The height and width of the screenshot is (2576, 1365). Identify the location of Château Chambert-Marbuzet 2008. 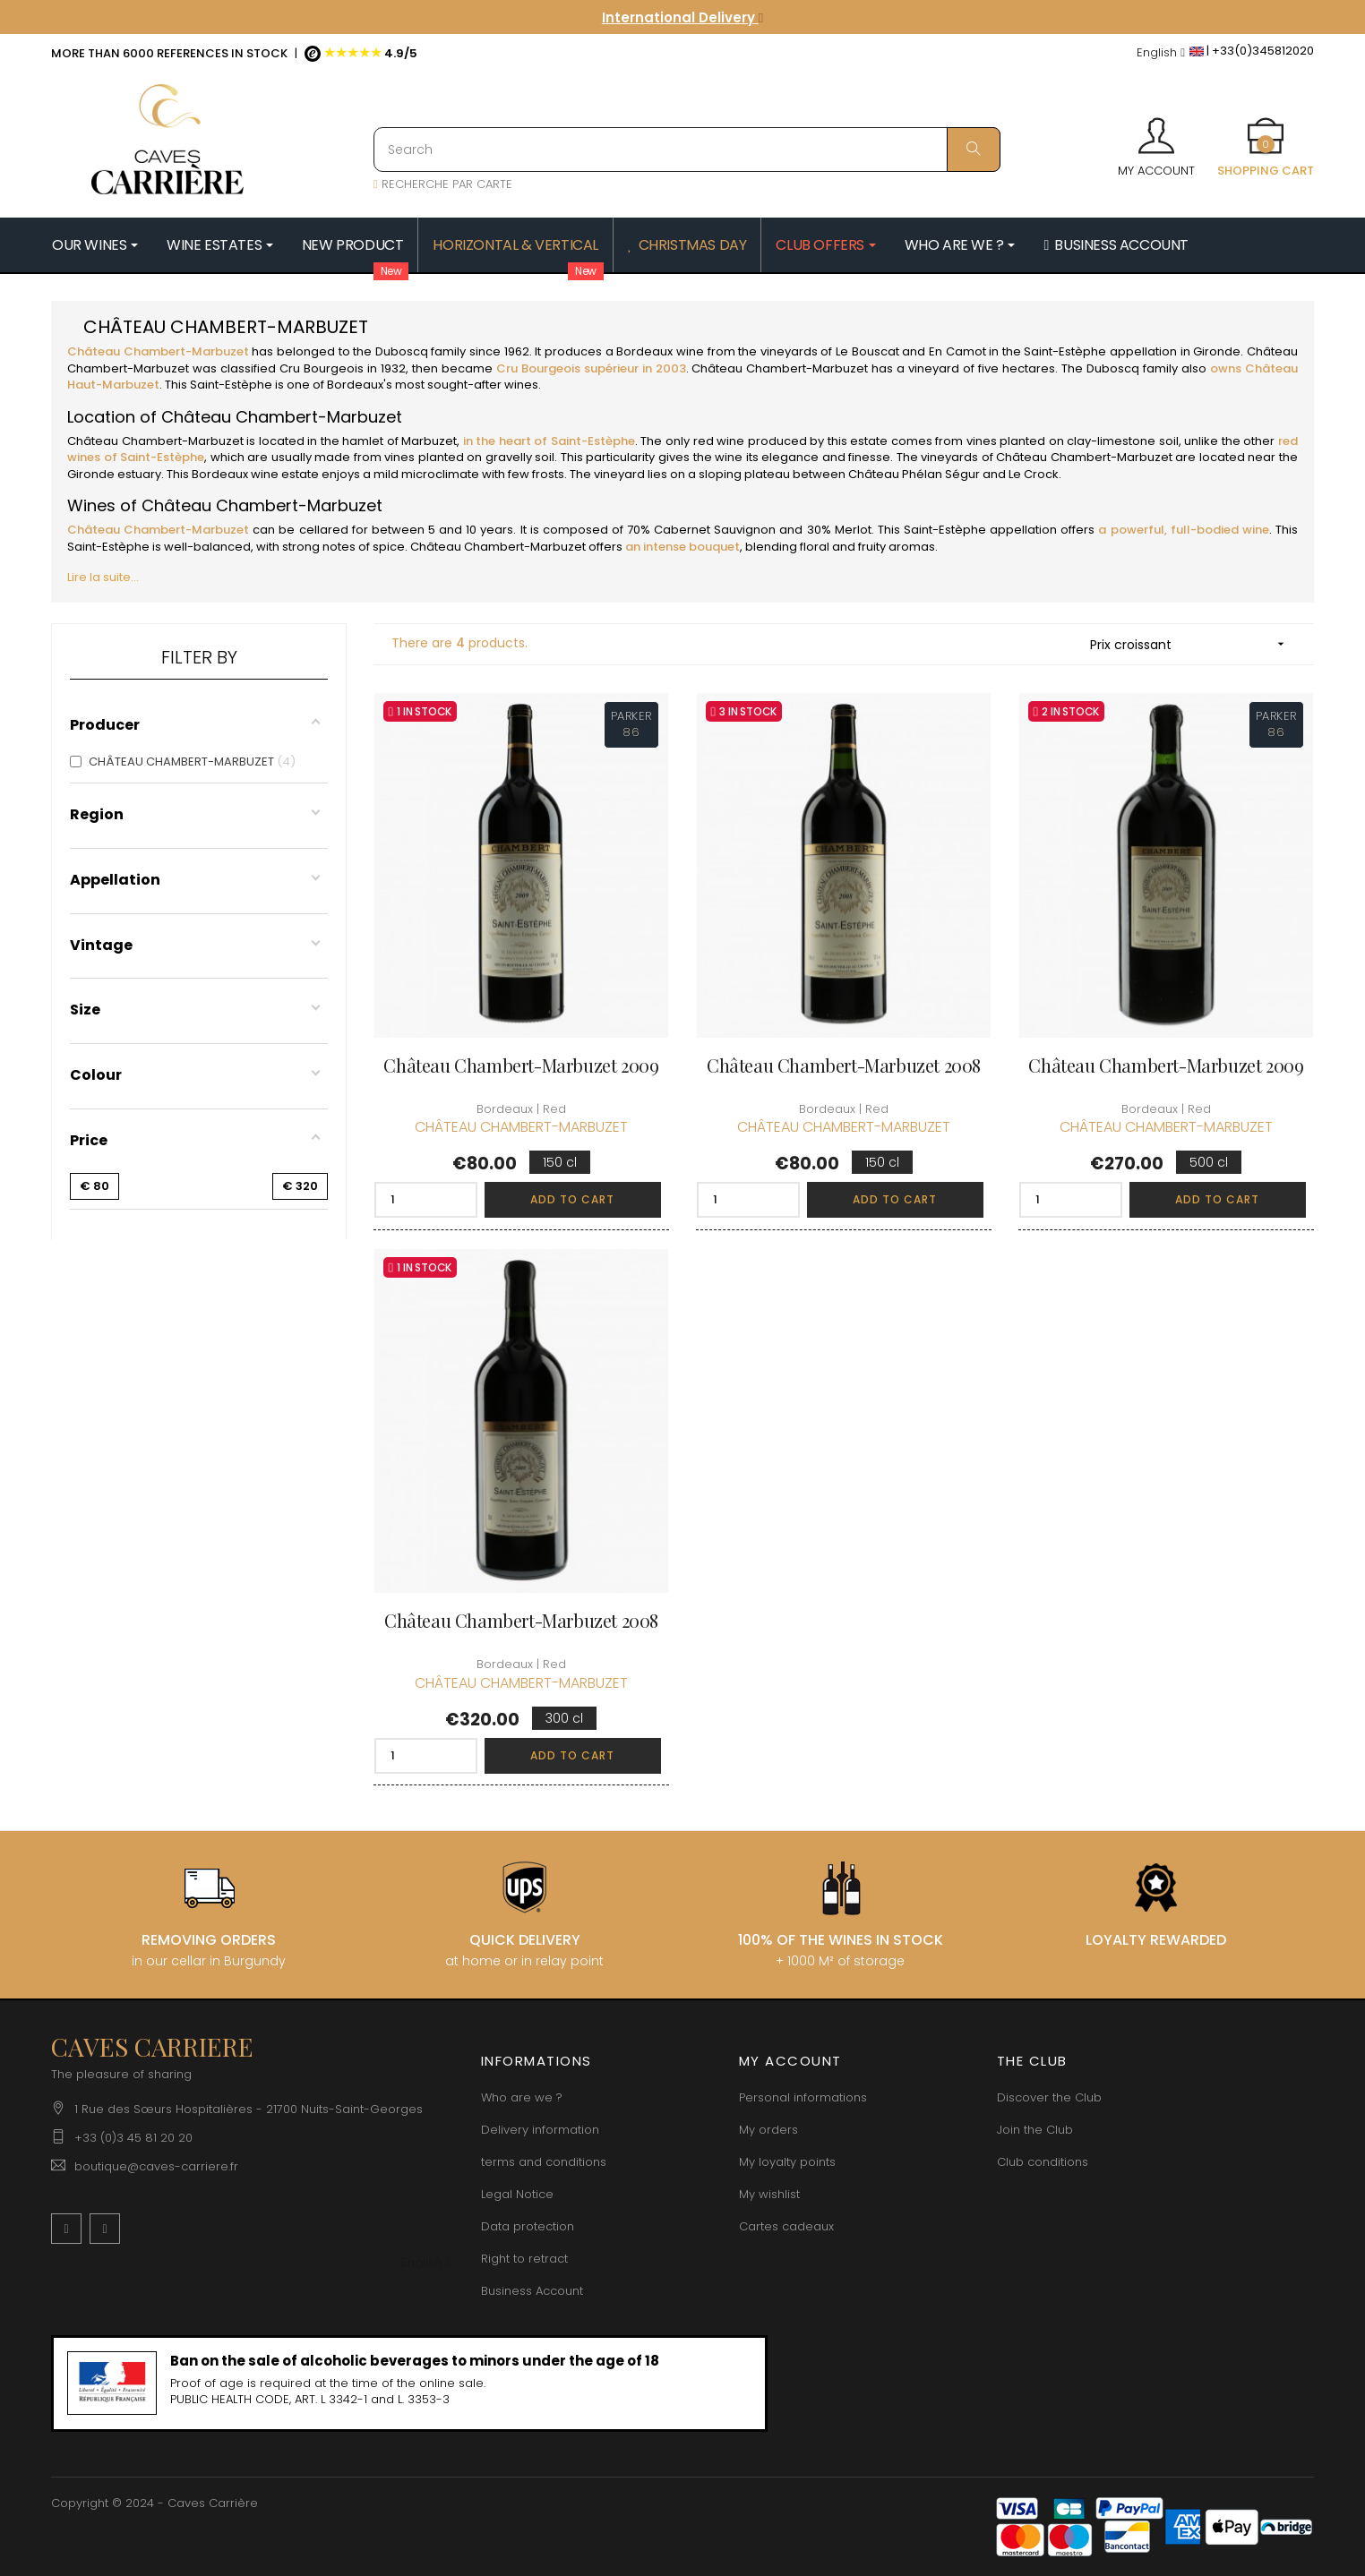
(844, 1065).